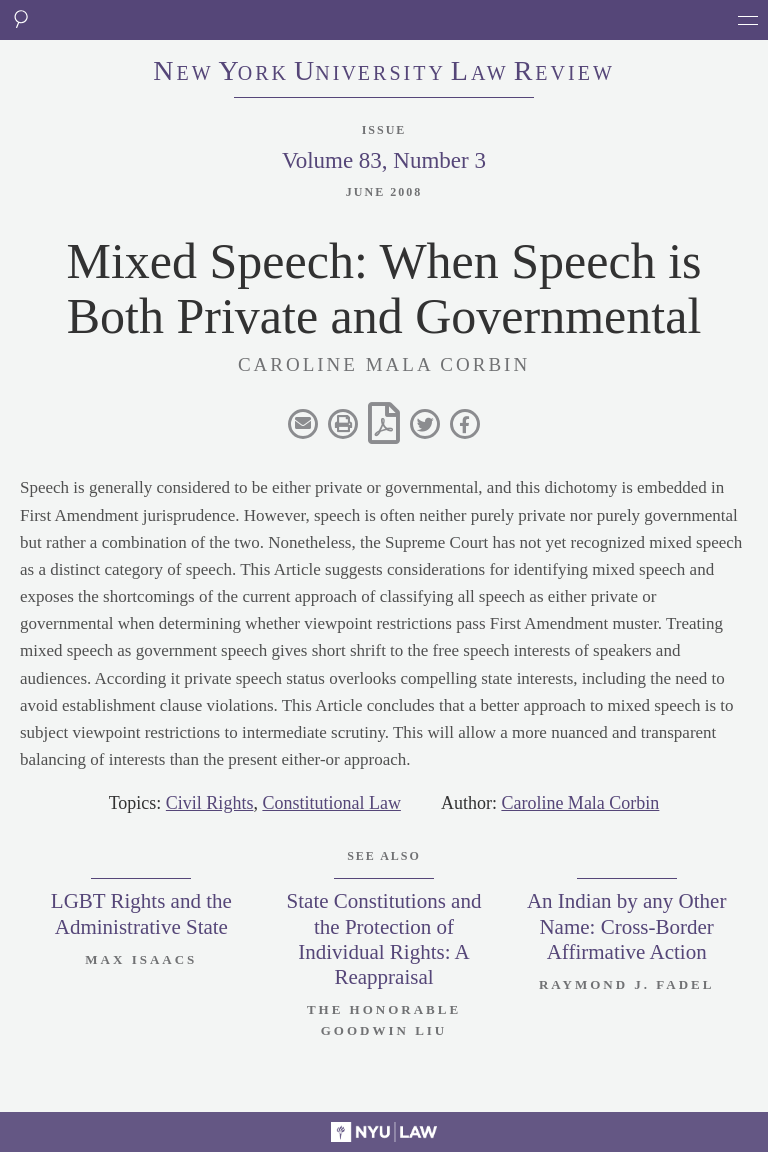  I want to click on eworkniersityaweview, so click(384, 73).